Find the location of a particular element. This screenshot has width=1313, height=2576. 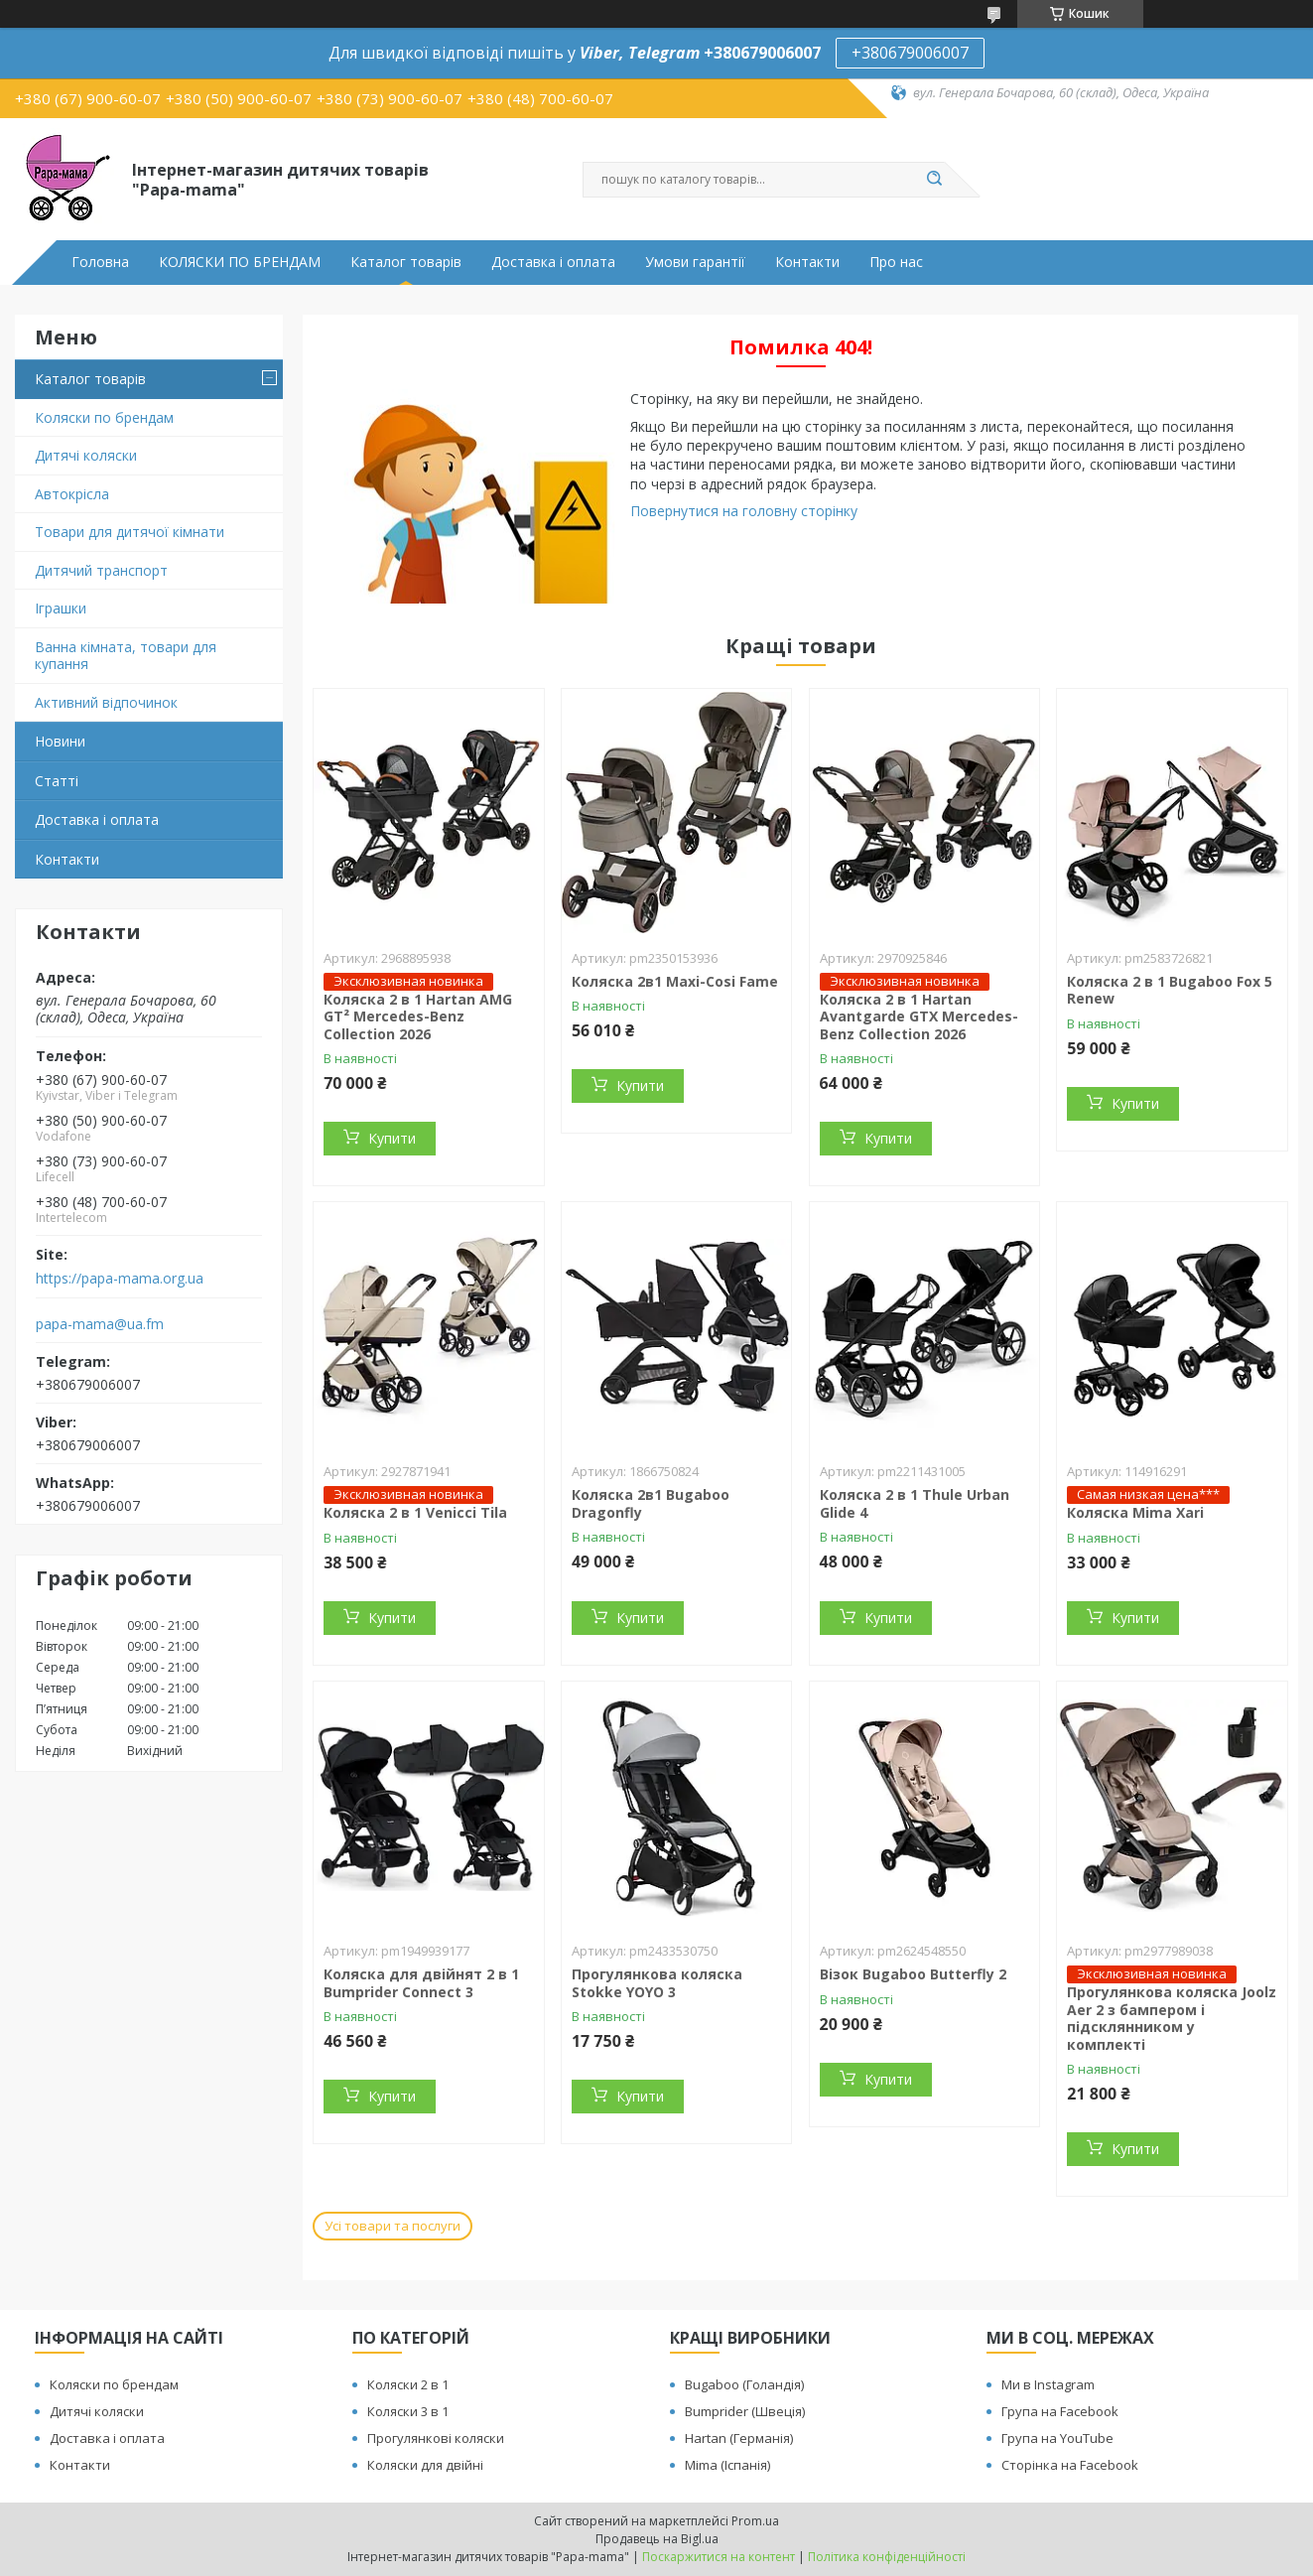

Продавець на Bigl.ua is located at coordinates (657, 2538).